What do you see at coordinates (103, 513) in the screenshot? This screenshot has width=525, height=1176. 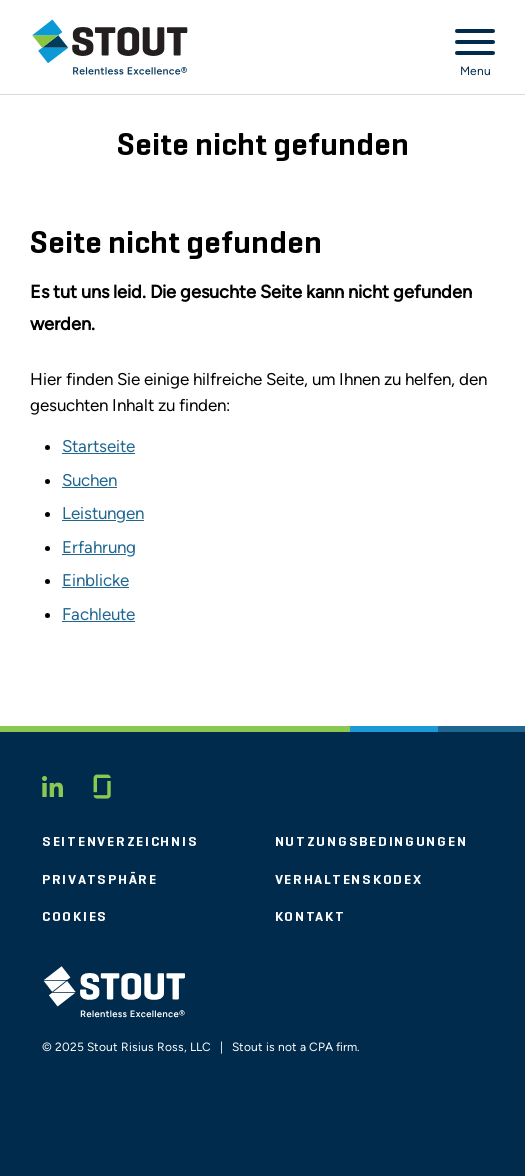 I see `Leistungen` at bounding box center [103, 513].